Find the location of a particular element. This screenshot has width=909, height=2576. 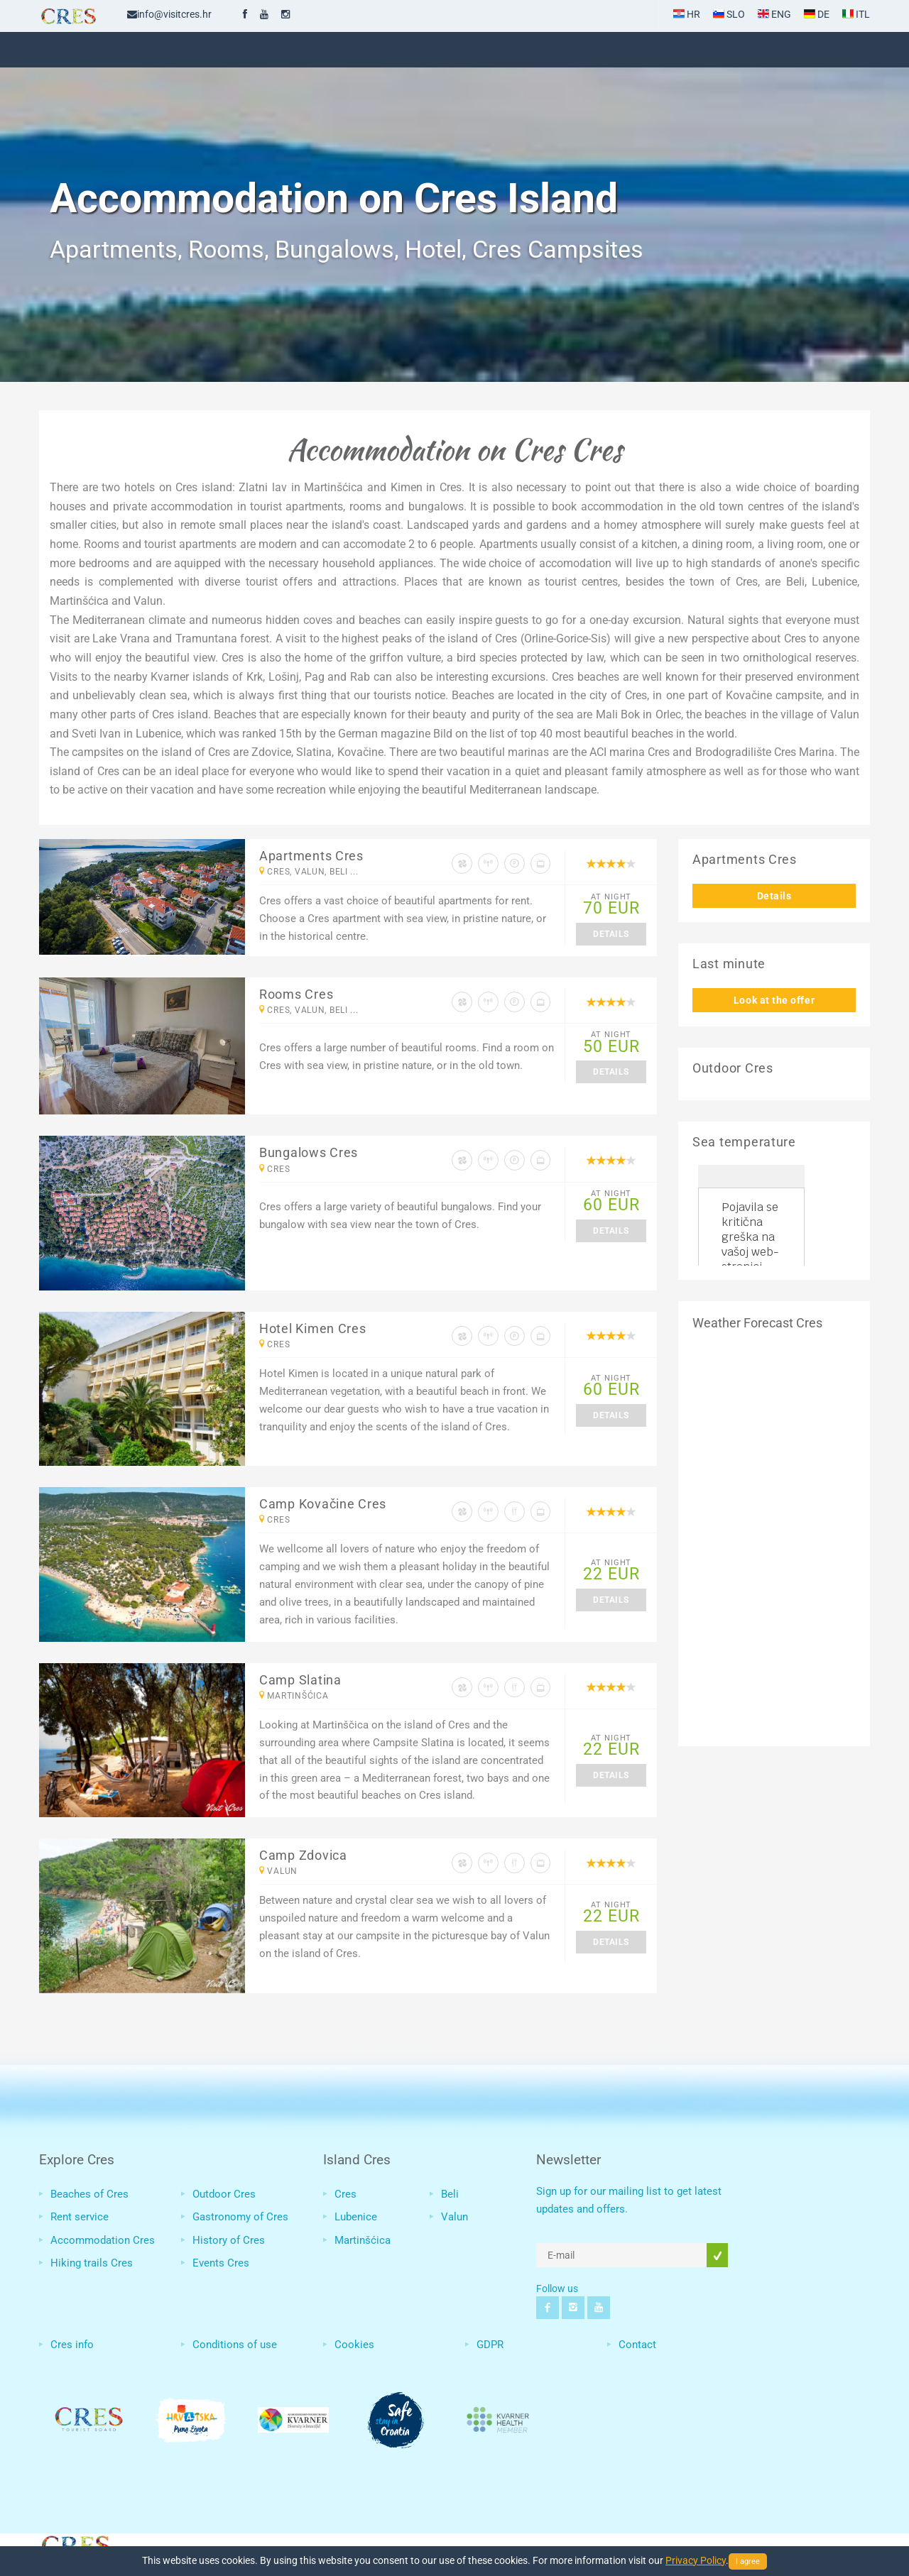

Conditions of use is located at coordinates (234, 2344).